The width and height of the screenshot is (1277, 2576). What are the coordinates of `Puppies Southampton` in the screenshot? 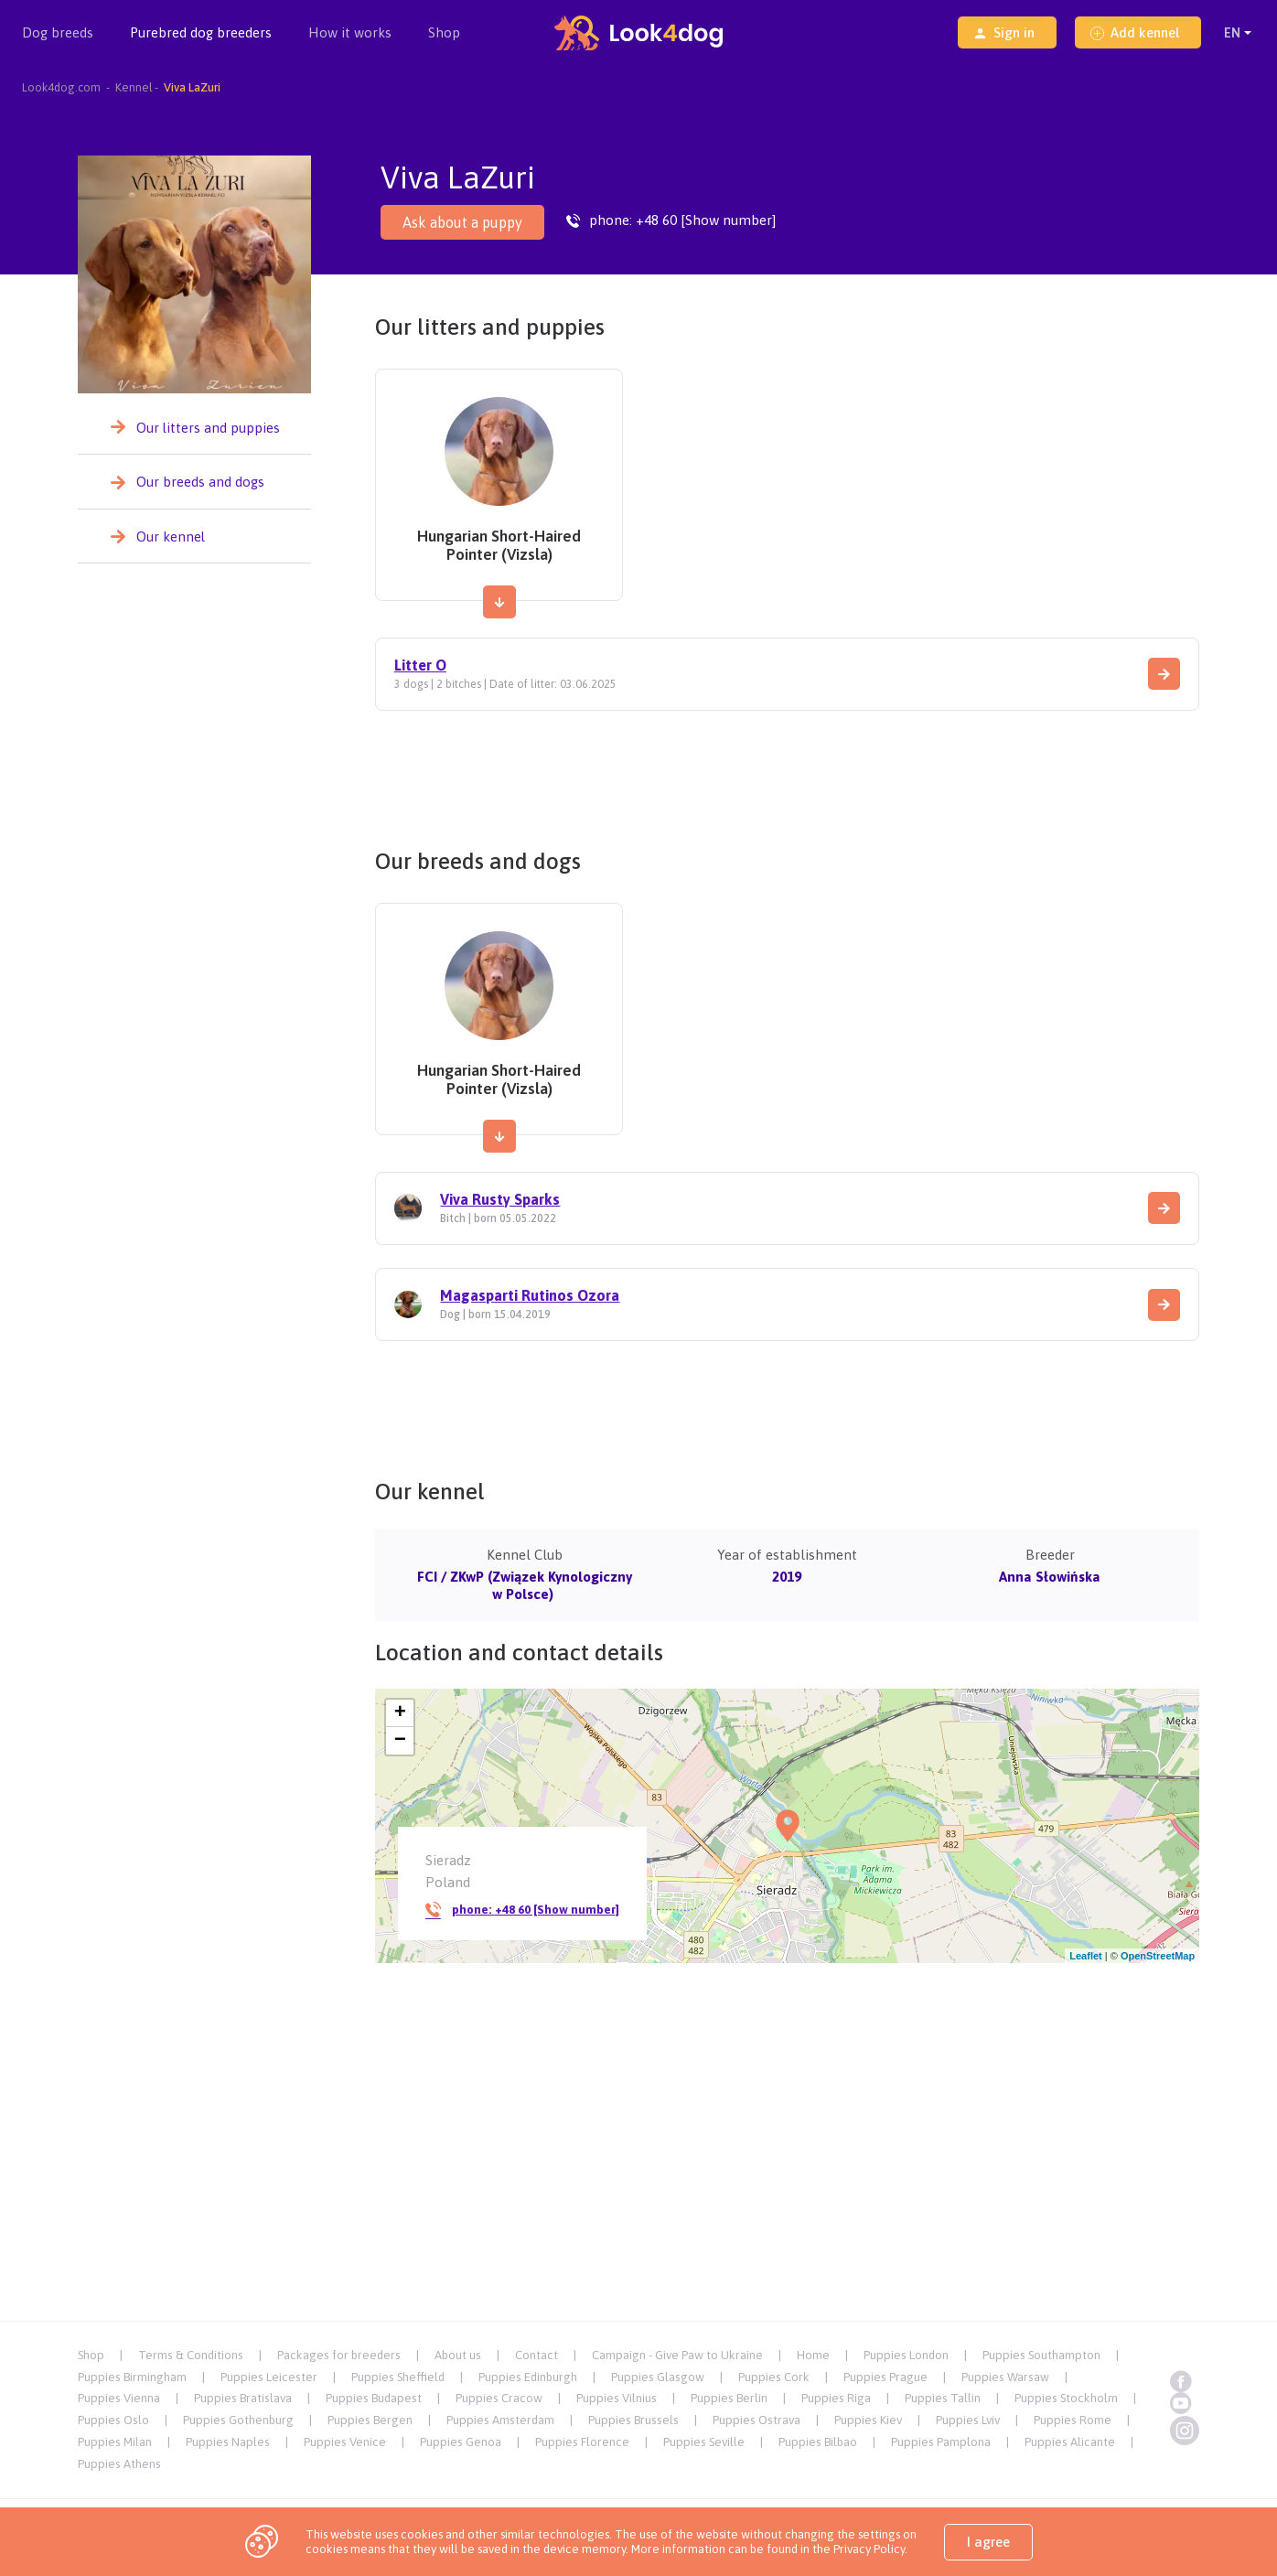 It's located at (1041, 2355).